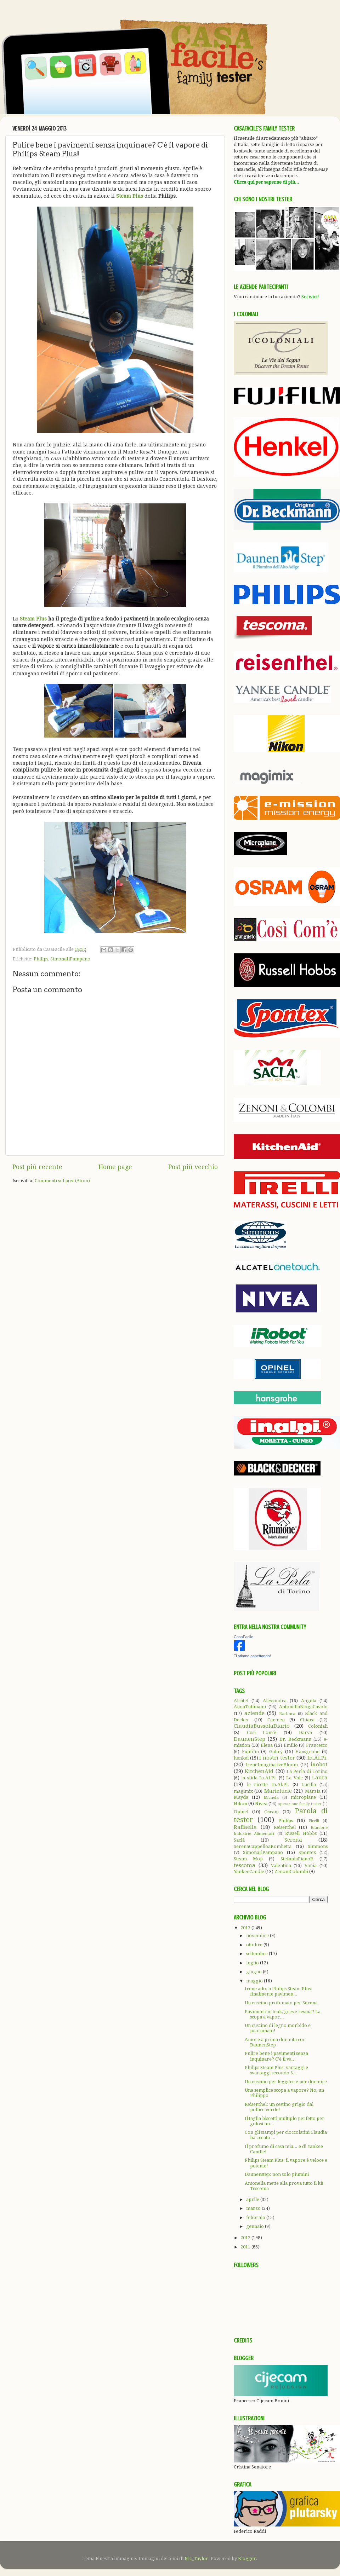 This screenshot has height=2576, width=340. What do you see at coordinates (250, 1751) in the screenshot?
I see `Fujifilm` at bounding box center [250, 1751].